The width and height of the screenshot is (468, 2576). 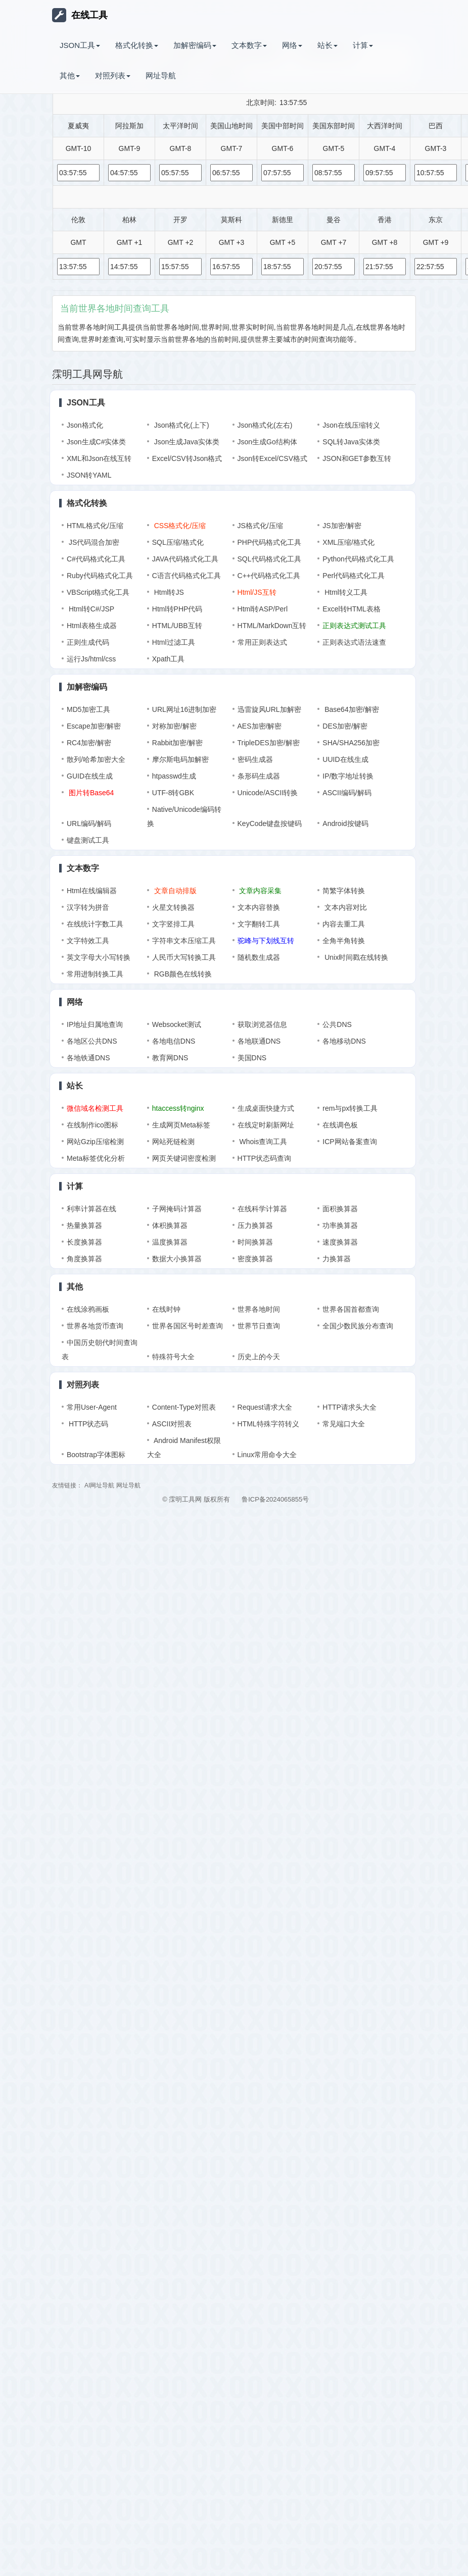 What do you see at coordinates (350, 1108) in the screenshot?
I see `rem与px转换工具` at bounding box center [350, 1108].